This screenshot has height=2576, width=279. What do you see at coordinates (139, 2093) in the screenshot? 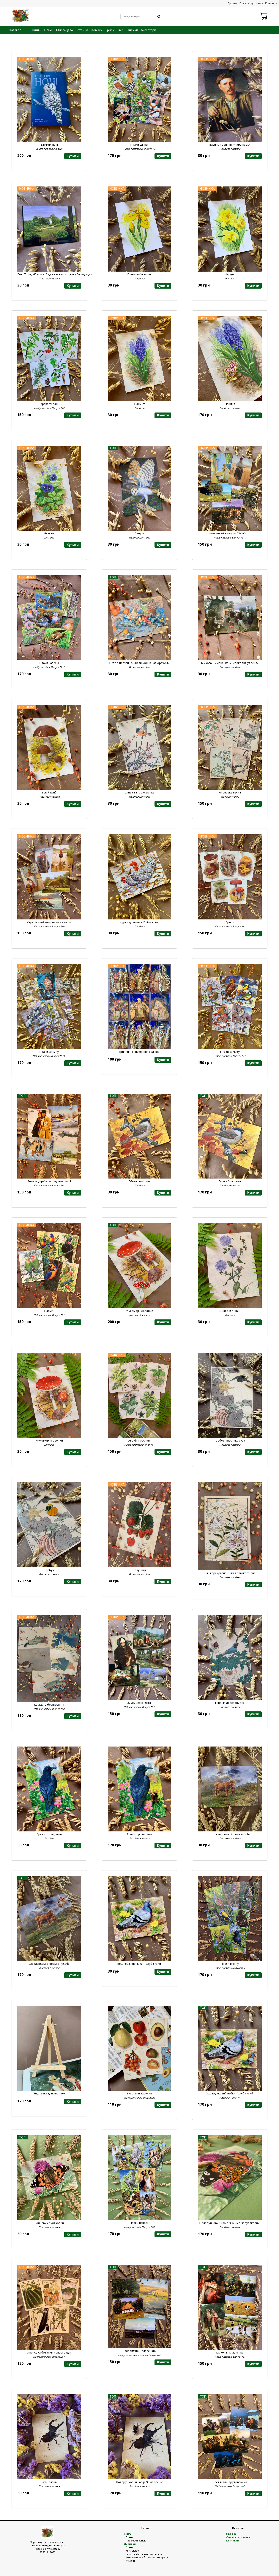
I see `Екзотичні фрукти` at bounding box center [139, 2093].